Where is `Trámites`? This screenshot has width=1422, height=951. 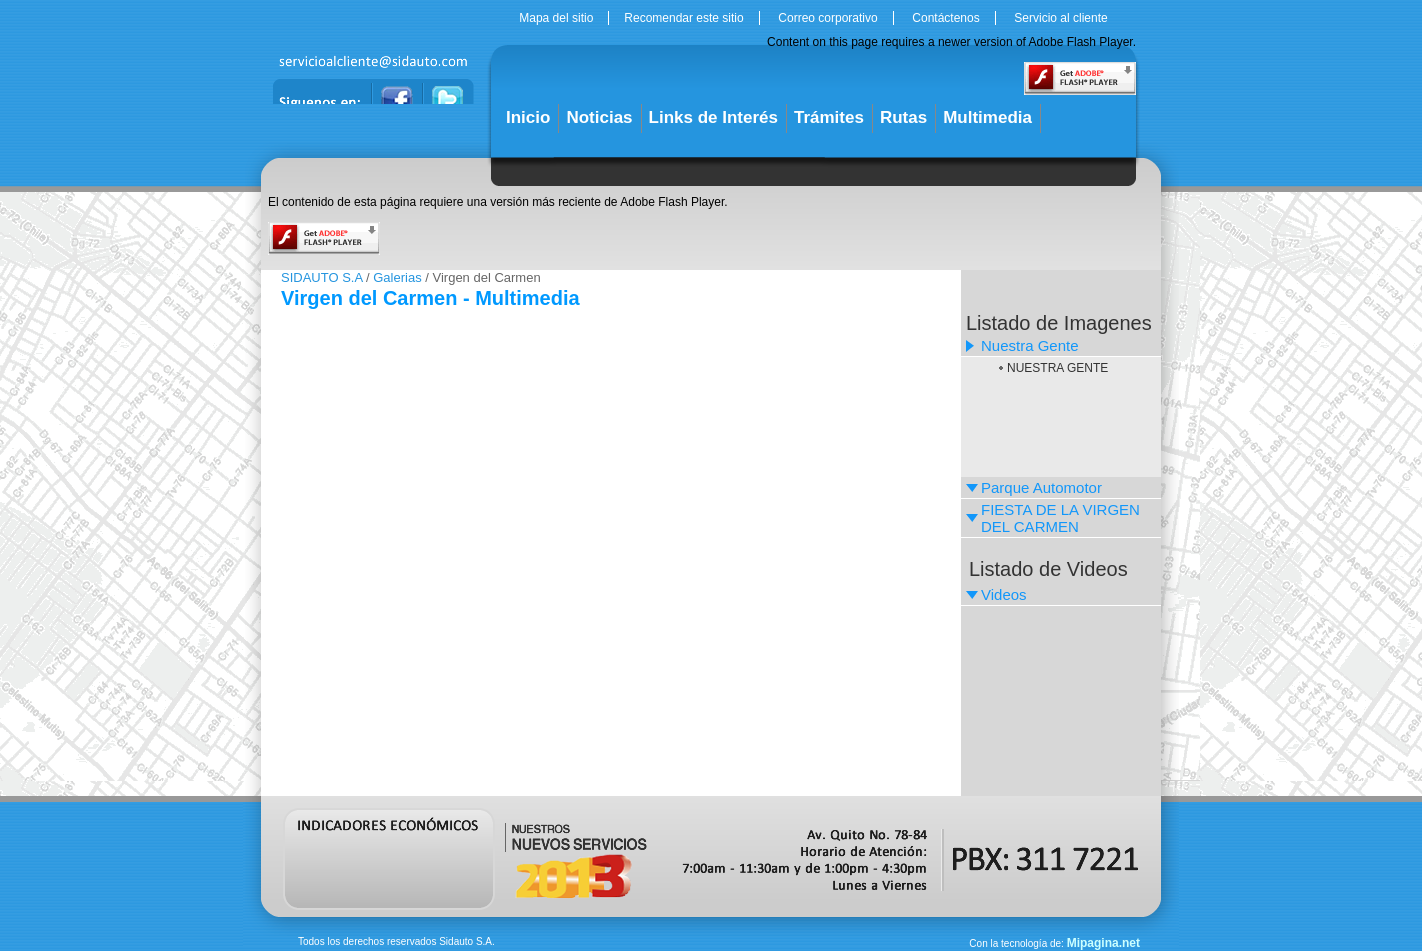 Trámites is located at coordinates (829, 117).